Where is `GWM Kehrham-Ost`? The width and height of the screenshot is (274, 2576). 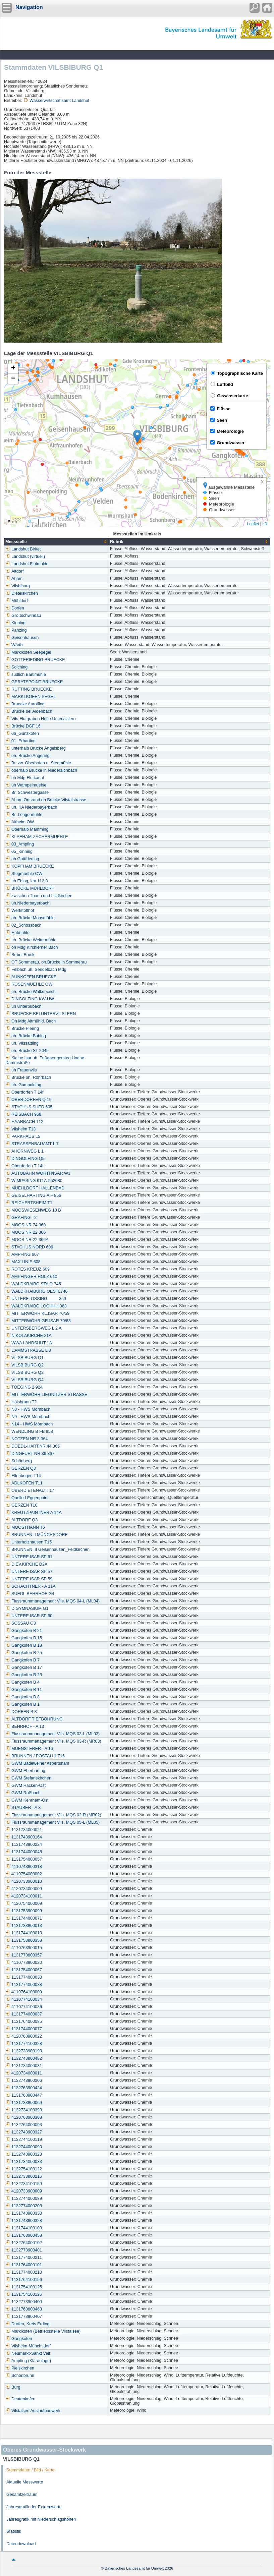
GWM Kehrham-Ost is located at coordinates (27, 1800).